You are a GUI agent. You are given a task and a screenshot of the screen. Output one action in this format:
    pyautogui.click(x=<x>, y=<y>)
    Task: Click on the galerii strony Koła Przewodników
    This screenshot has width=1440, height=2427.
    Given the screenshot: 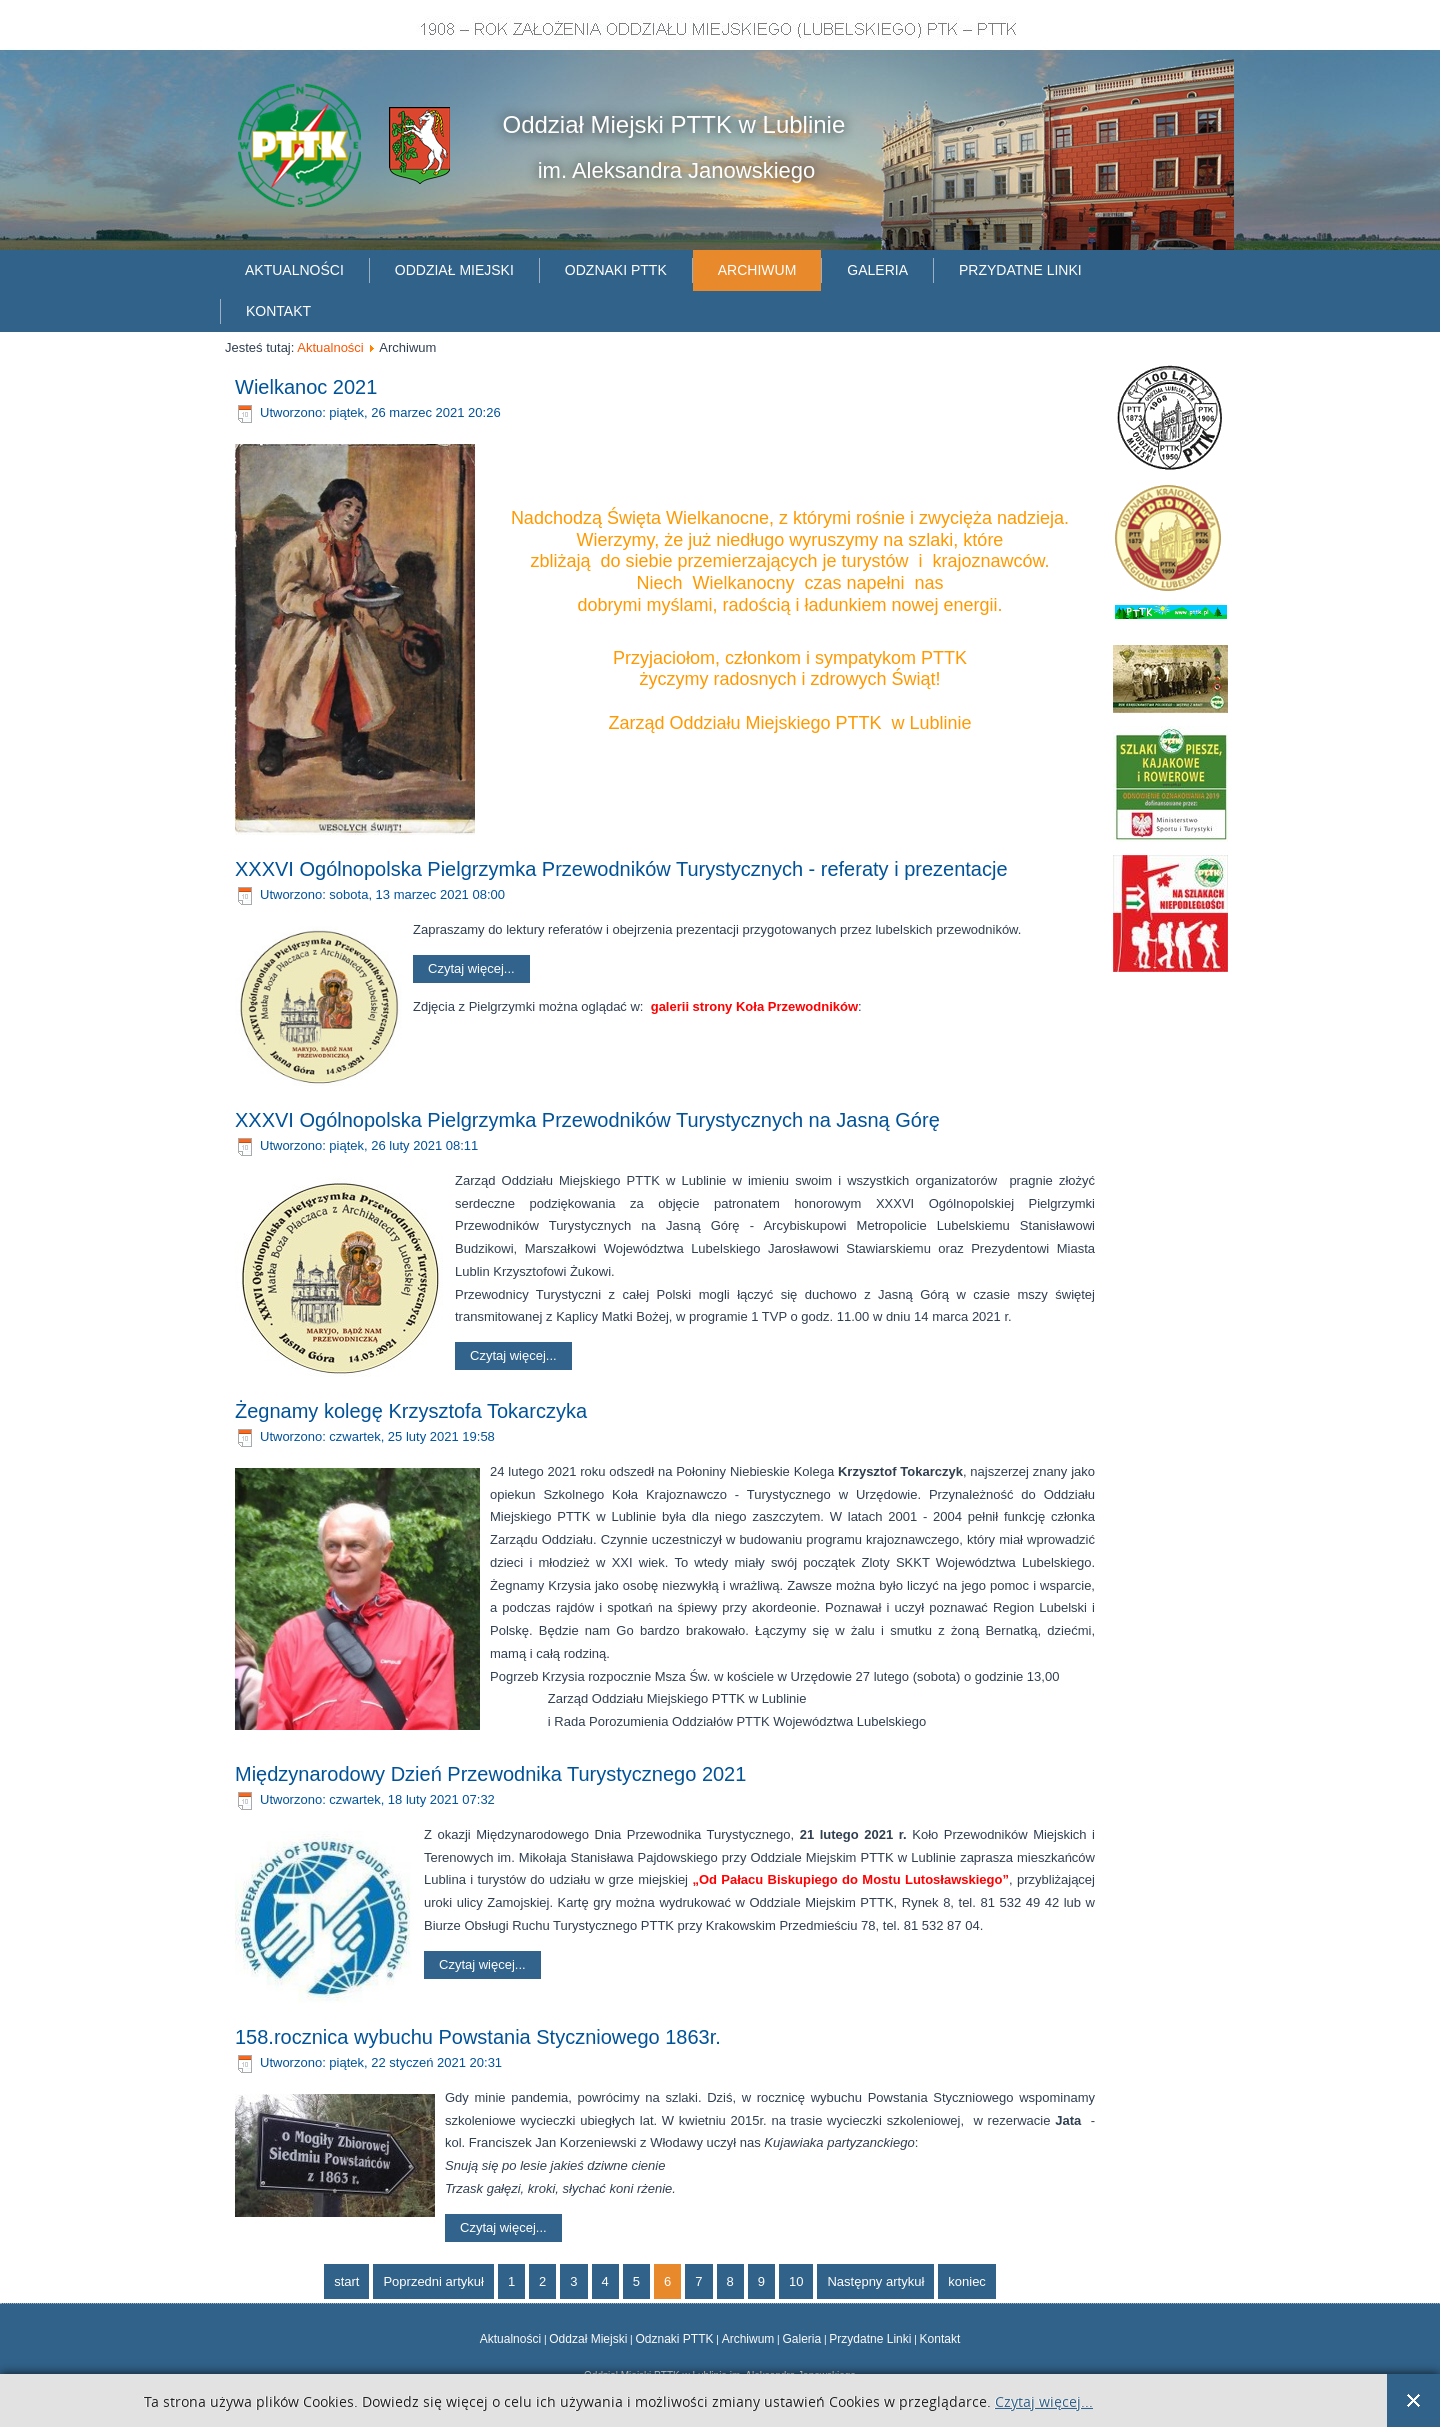 What is the action you would take?
    pyautogui.click(x=754, y=1006)
    